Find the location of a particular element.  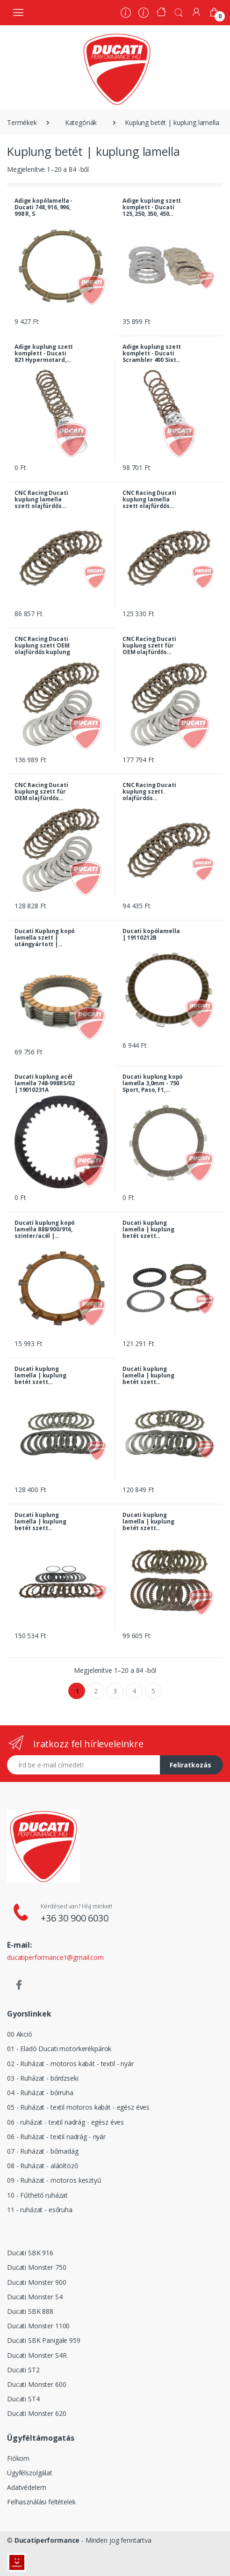

Ducati kuplung lamella | kuplung betét szett komplett - 1098, S, Tricolore, 1100 Hypermotard, S | 19020181A is located at coordinates (40, 1375).